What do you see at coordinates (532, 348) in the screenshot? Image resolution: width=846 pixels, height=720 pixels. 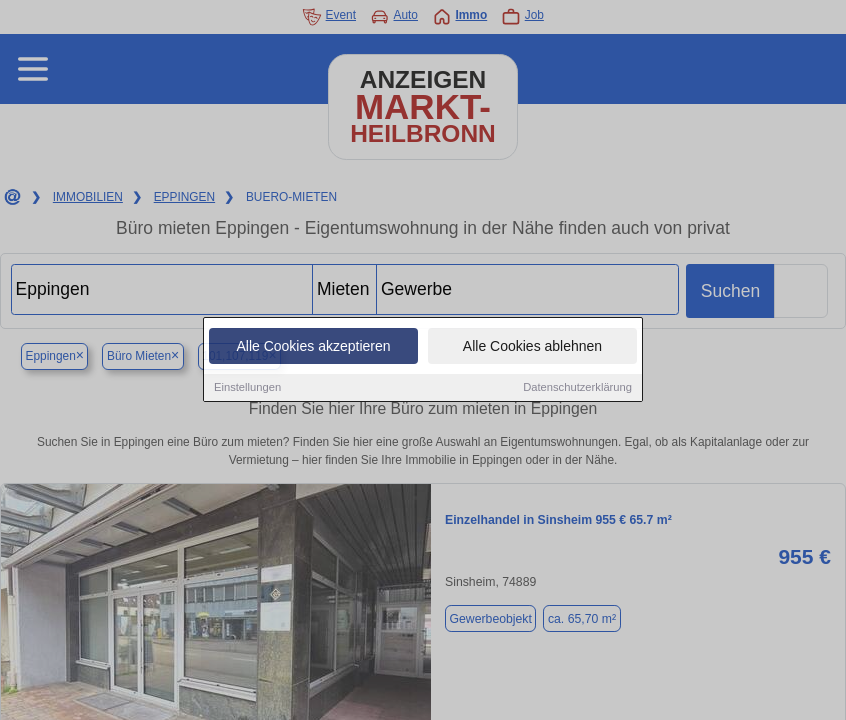 I see `Alle Cookies ablehnen` at bounding box center [532, 348].